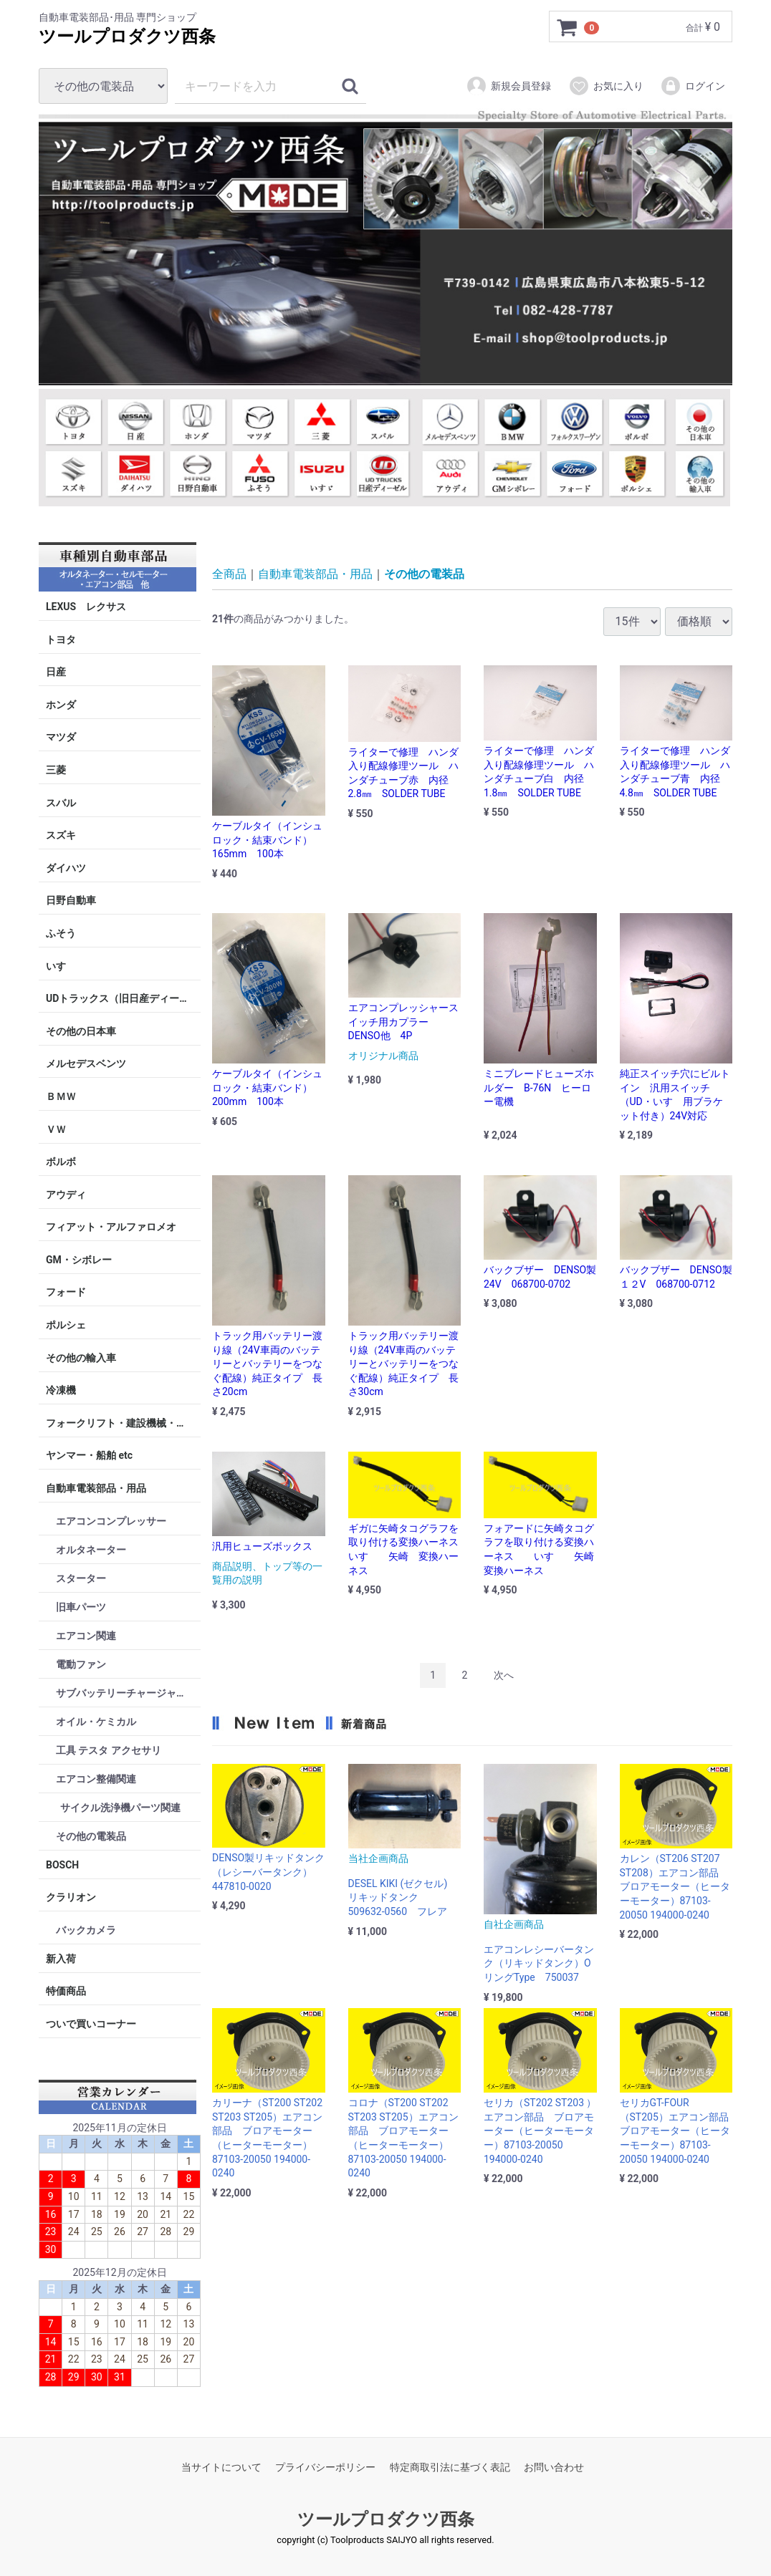 The width and height of the screenshot is (771, 2576). I want to click on ツールプロダクツ西条, so click(127, 36).